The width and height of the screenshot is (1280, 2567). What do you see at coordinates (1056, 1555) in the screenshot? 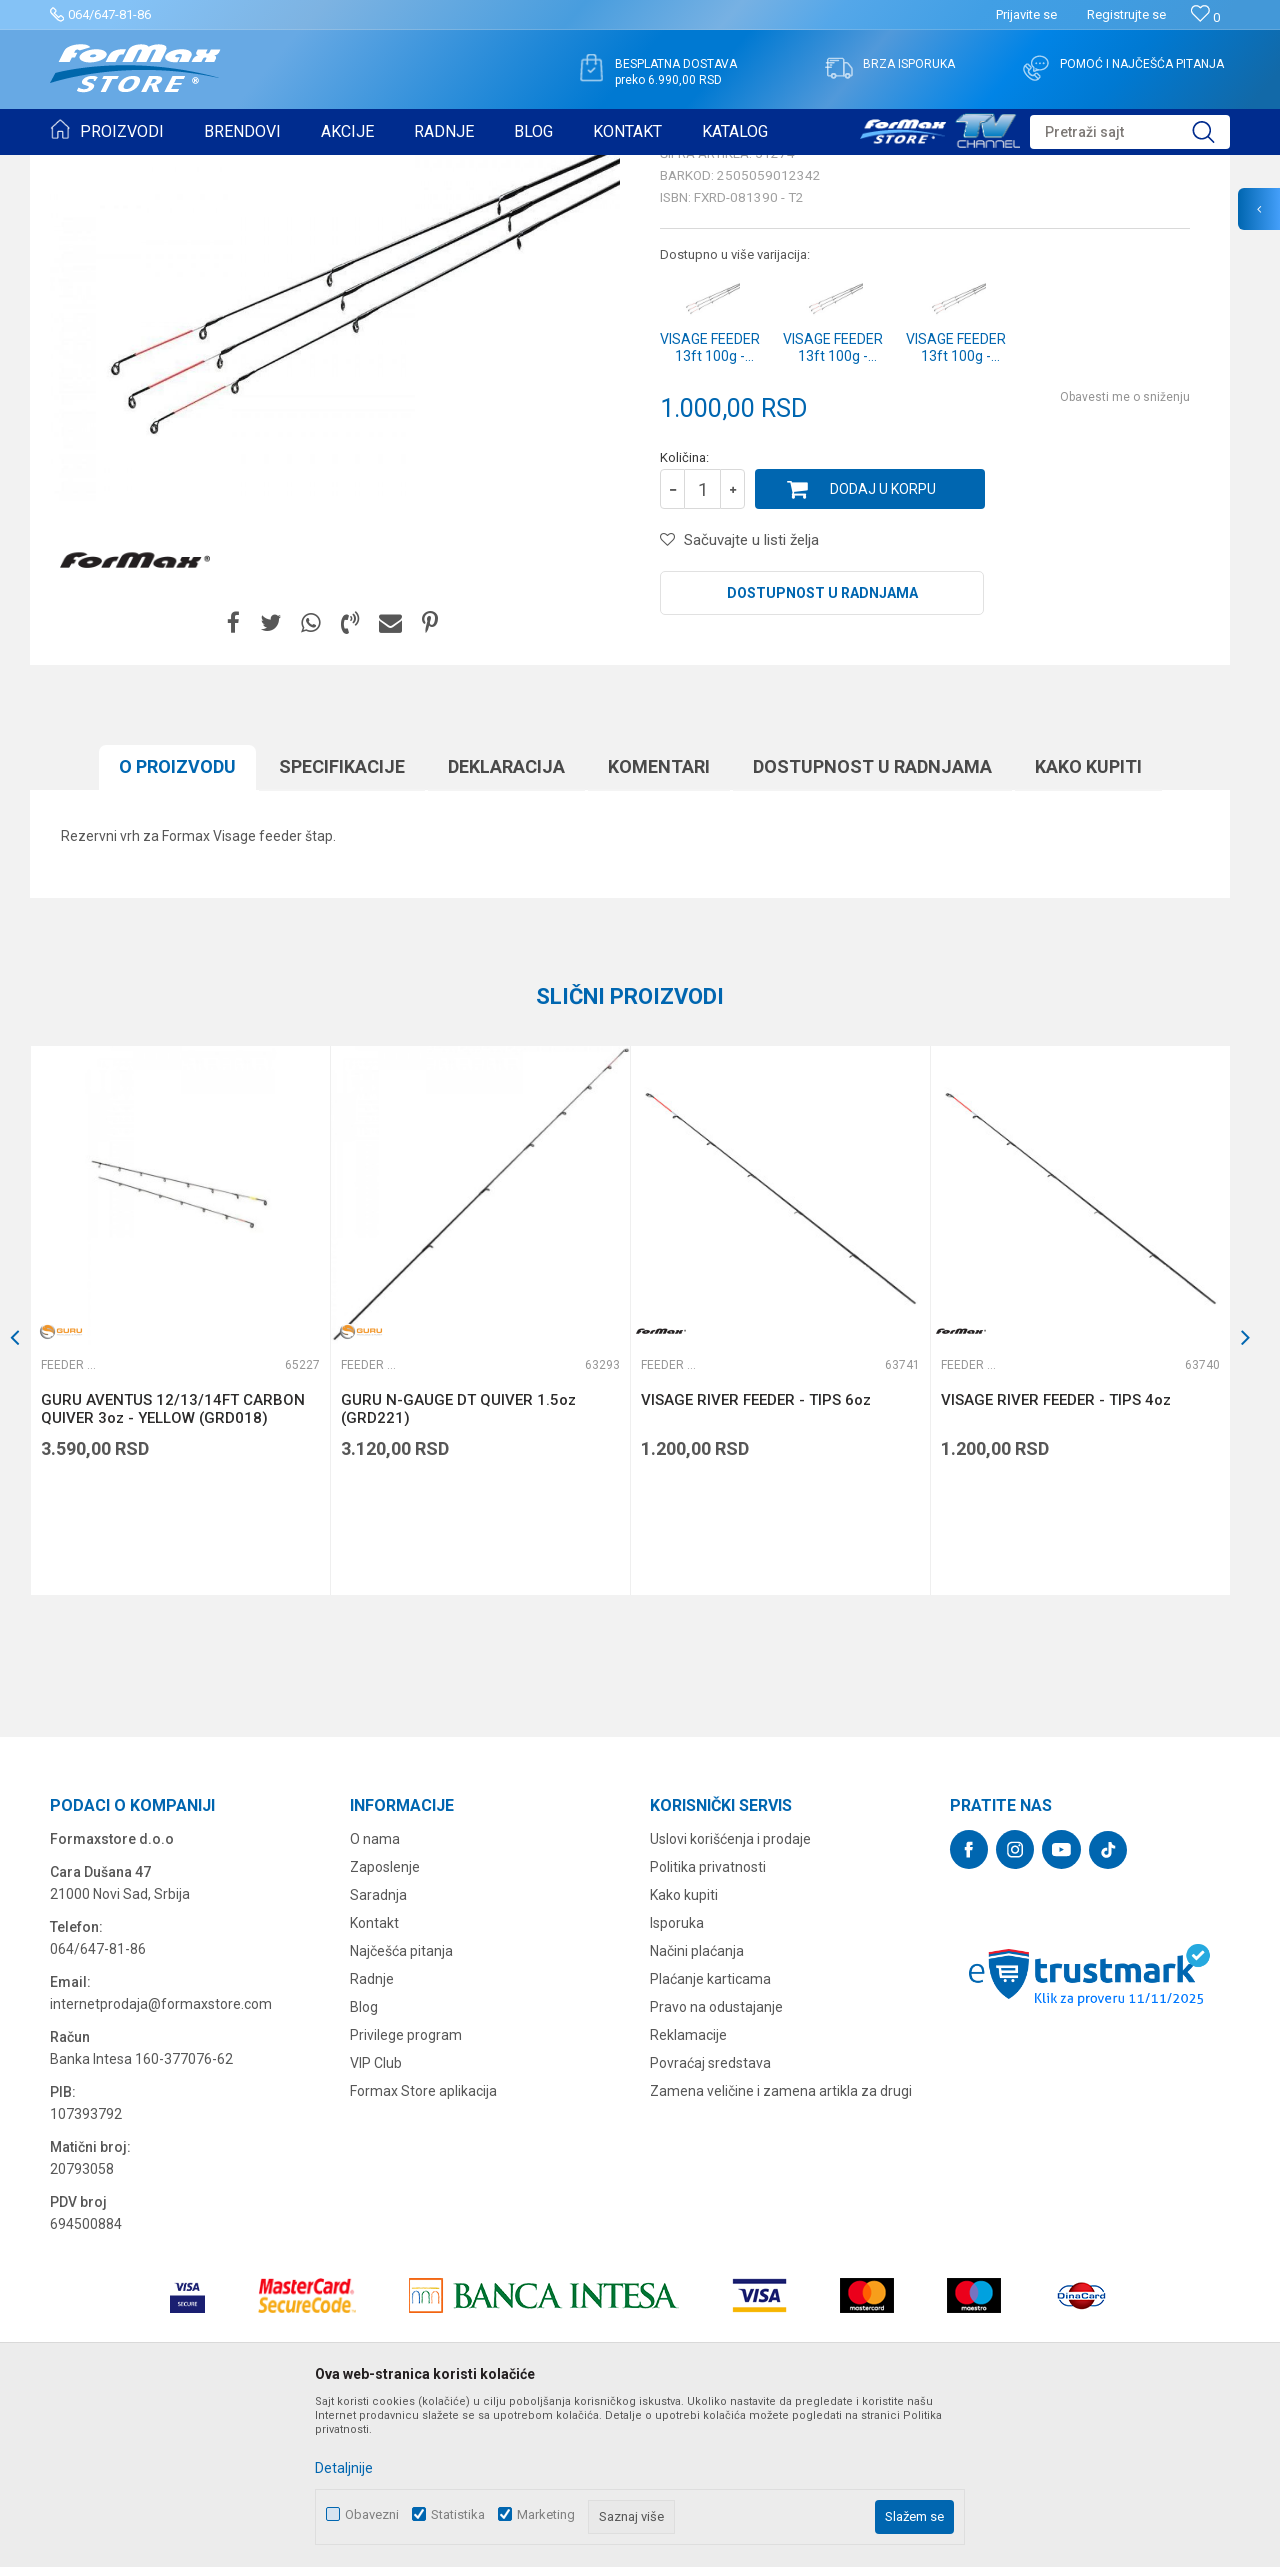
I see `VISAGE RIVER FEEDER - TIPS 4oz` at bounding box center [1056, 1555].